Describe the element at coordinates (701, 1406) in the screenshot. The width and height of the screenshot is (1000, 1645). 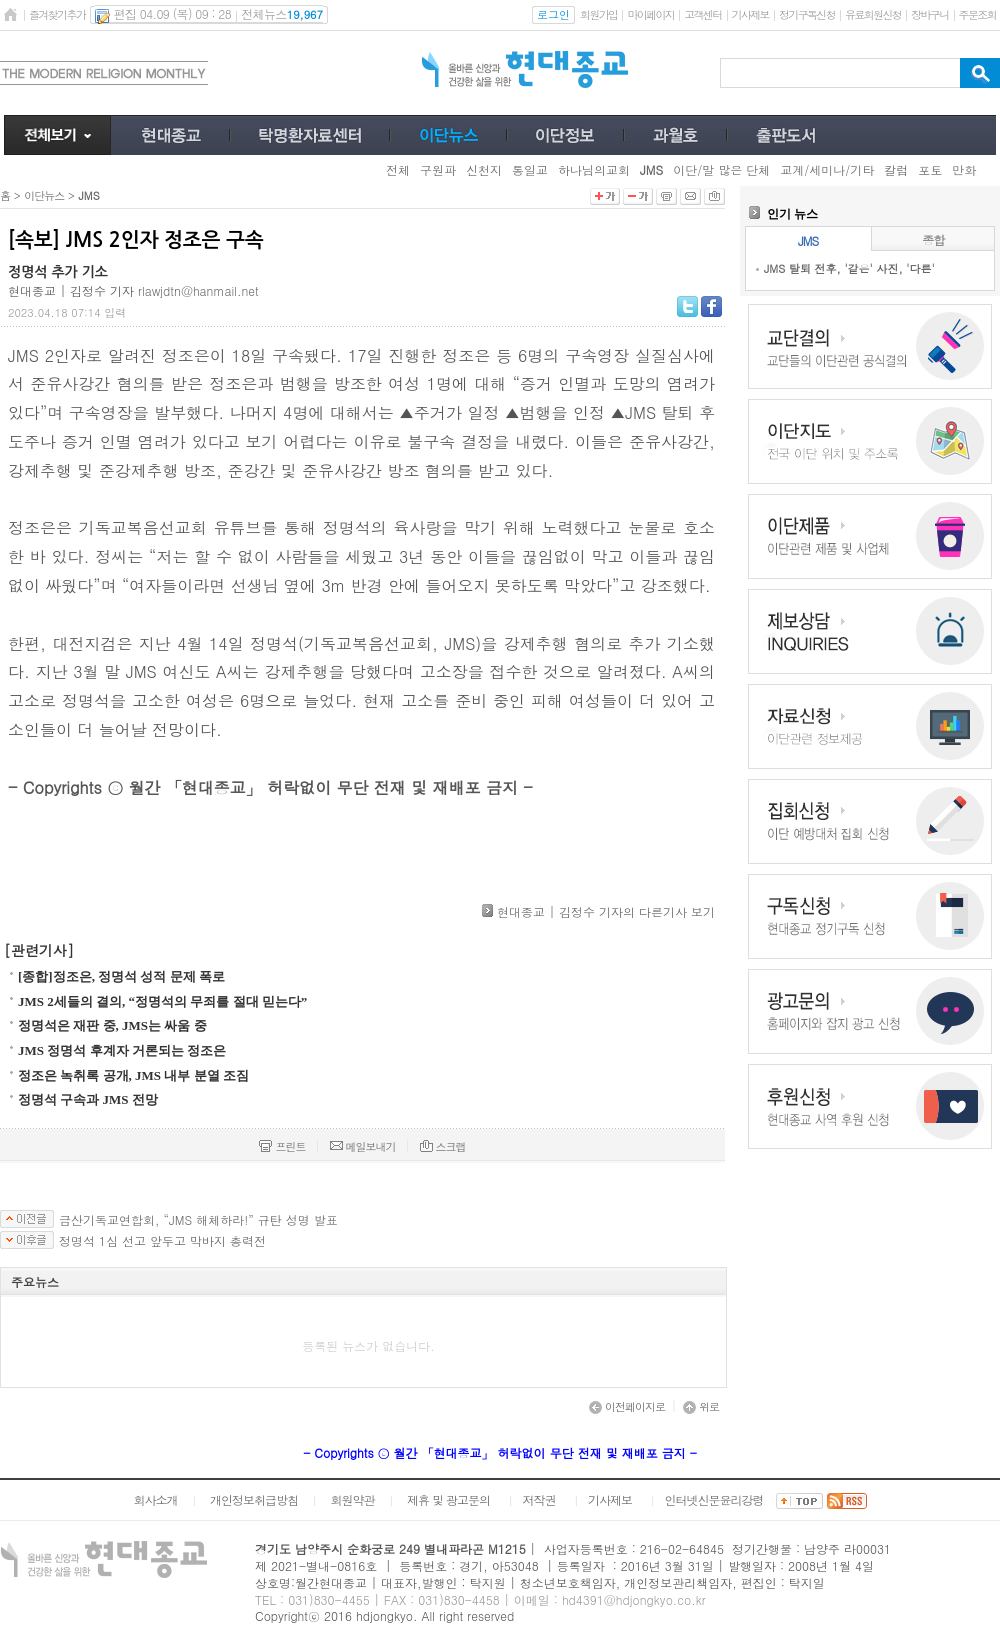
I see `위로` at that location.